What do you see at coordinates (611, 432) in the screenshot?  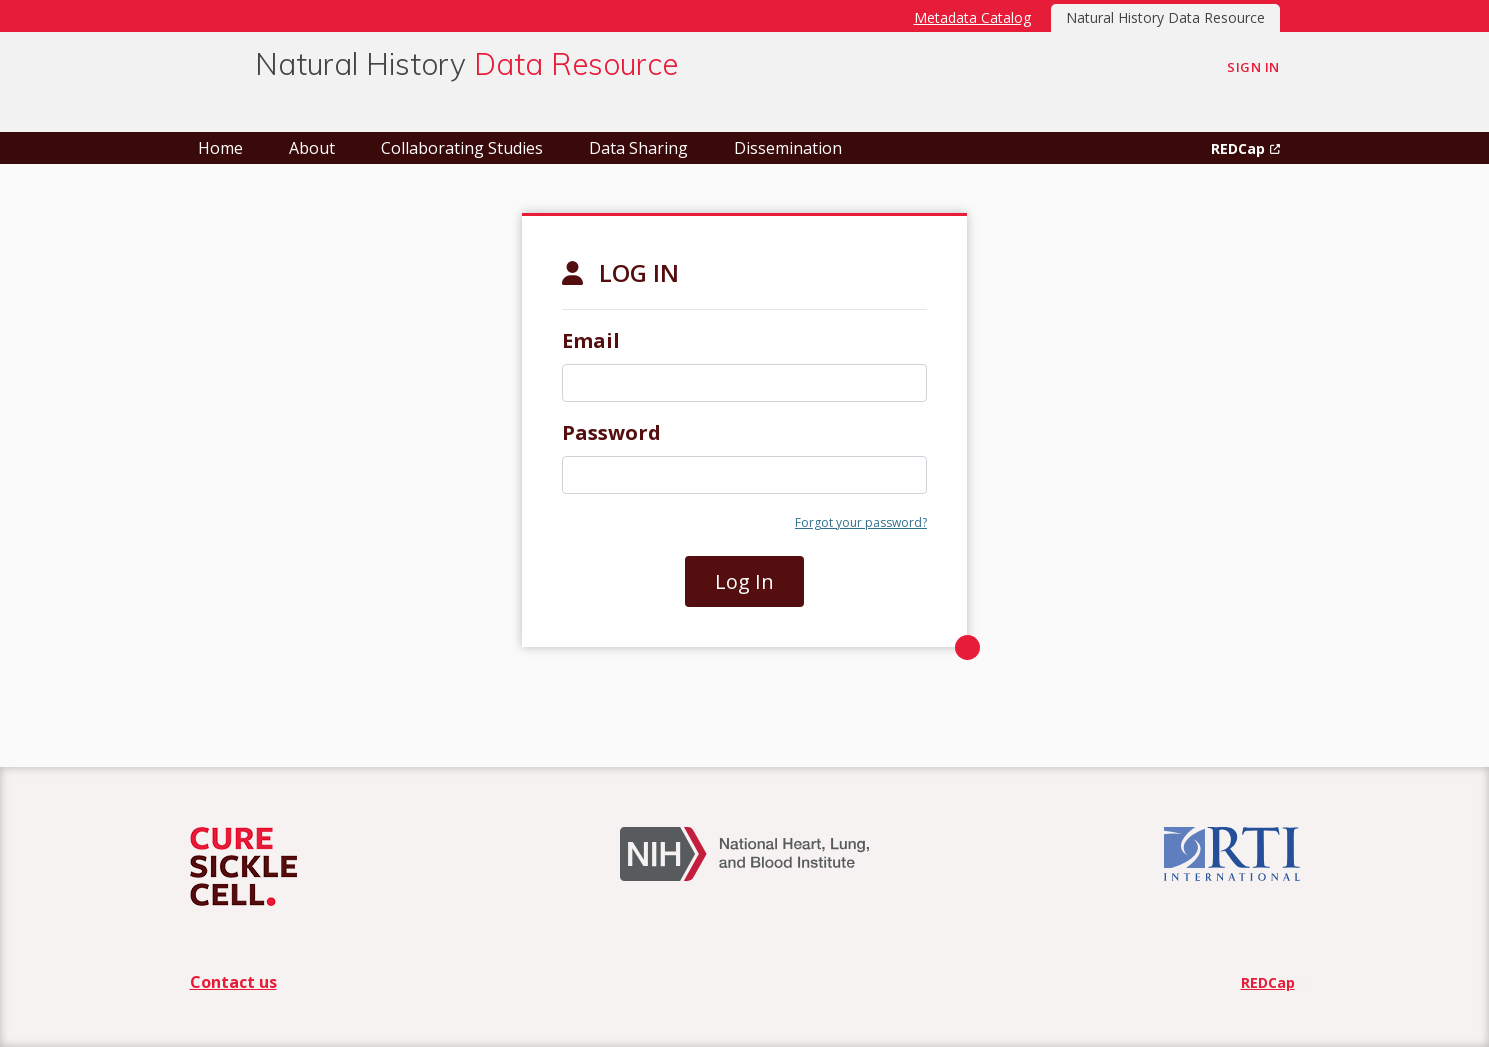 I see `Password` at bounding box center [611, 432].